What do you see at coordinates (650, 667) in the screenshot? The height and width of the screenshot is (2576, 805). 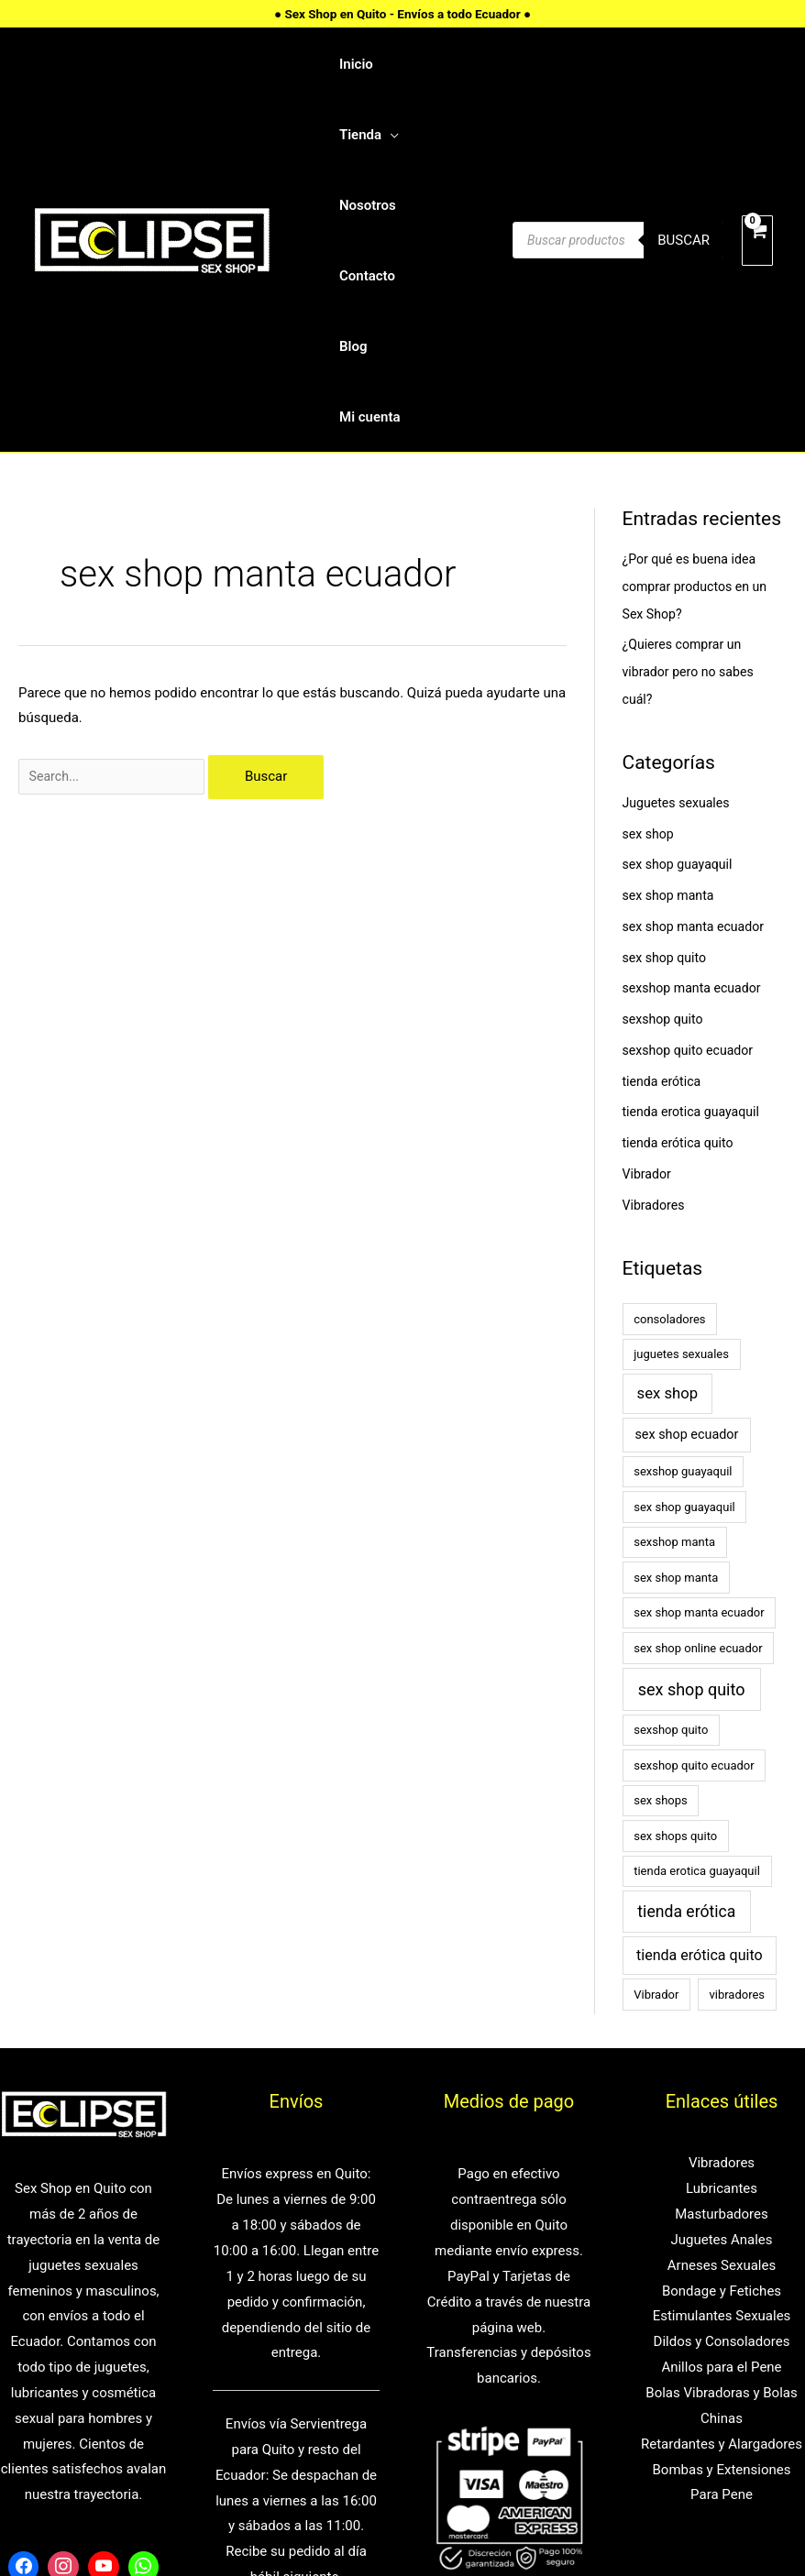 I see `sex shop` at bounding box center [650, 667].